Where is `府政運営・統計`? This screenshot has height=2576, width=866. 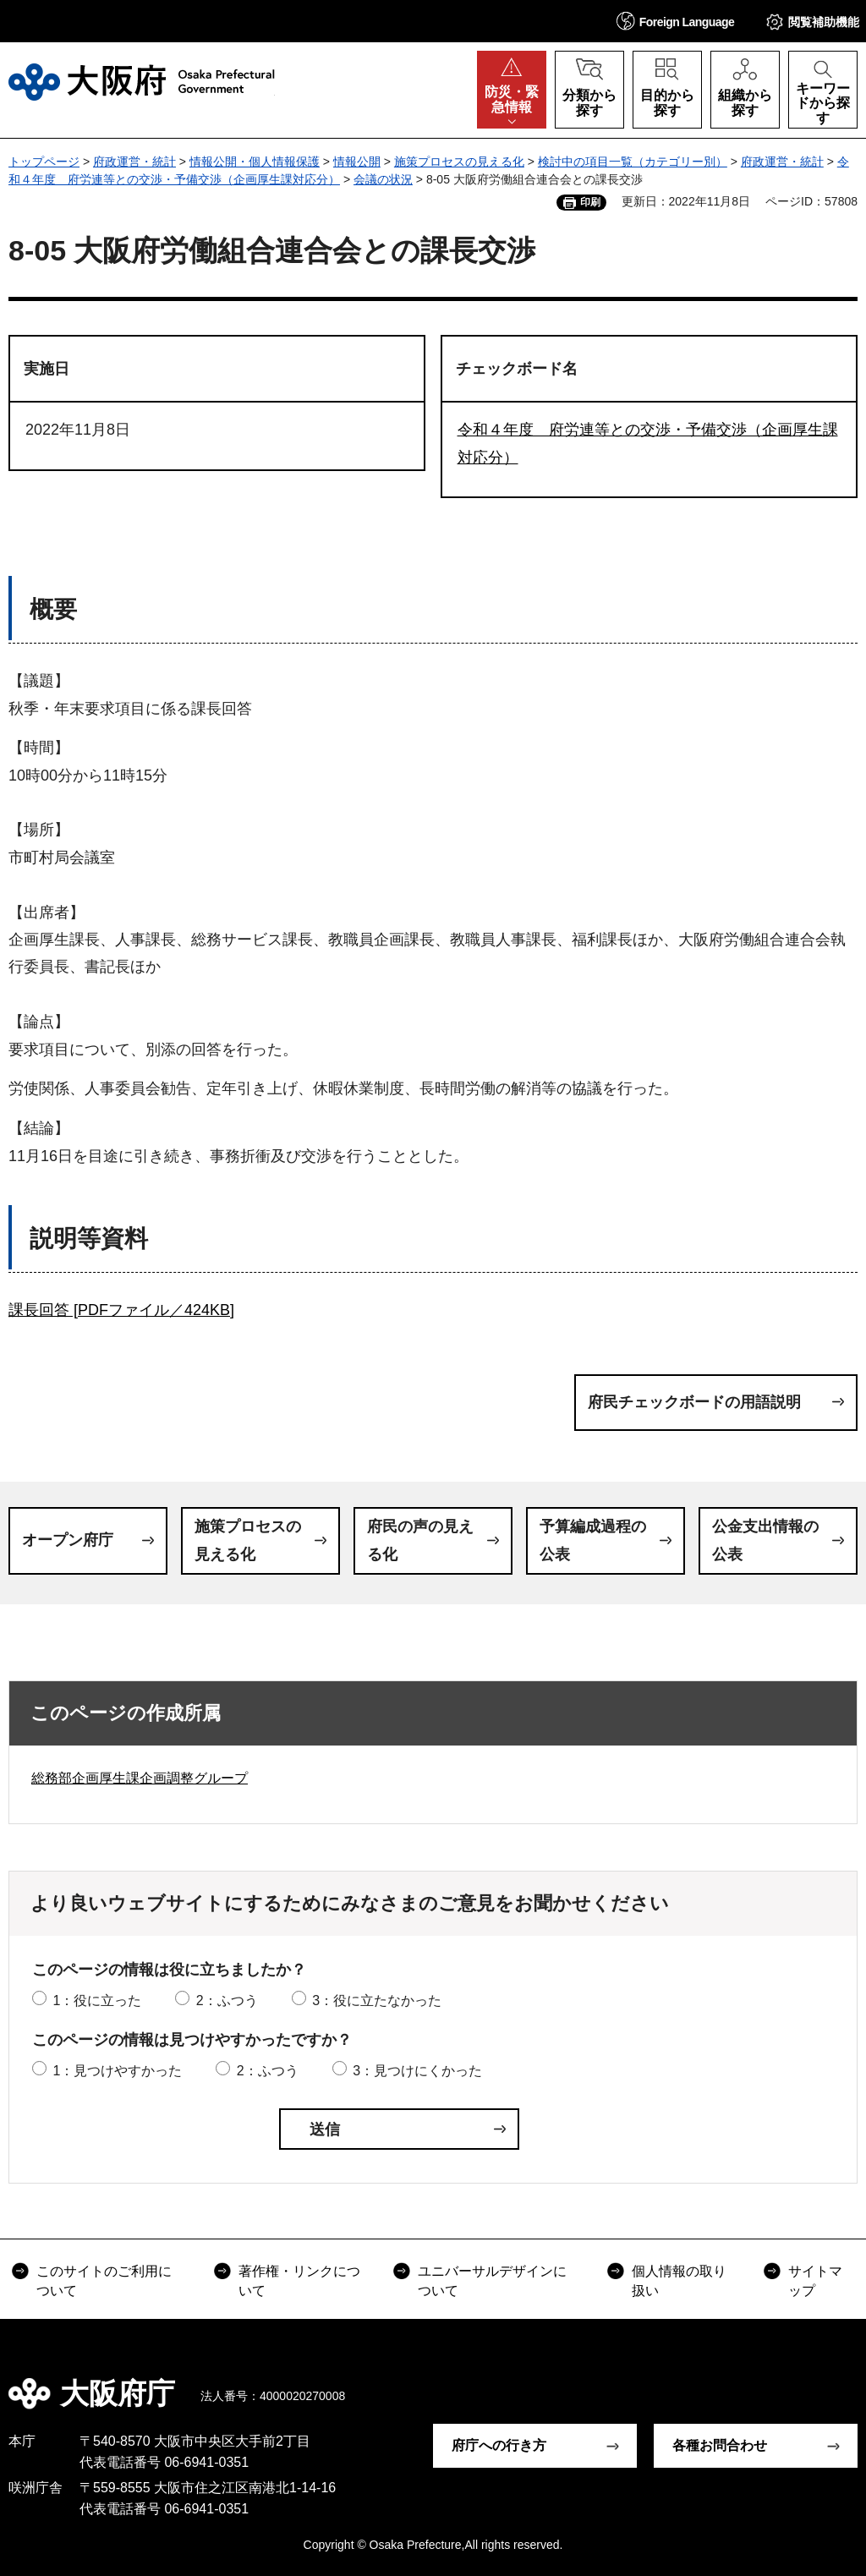 府政運営・統計 is located at coordinates (134, 161).